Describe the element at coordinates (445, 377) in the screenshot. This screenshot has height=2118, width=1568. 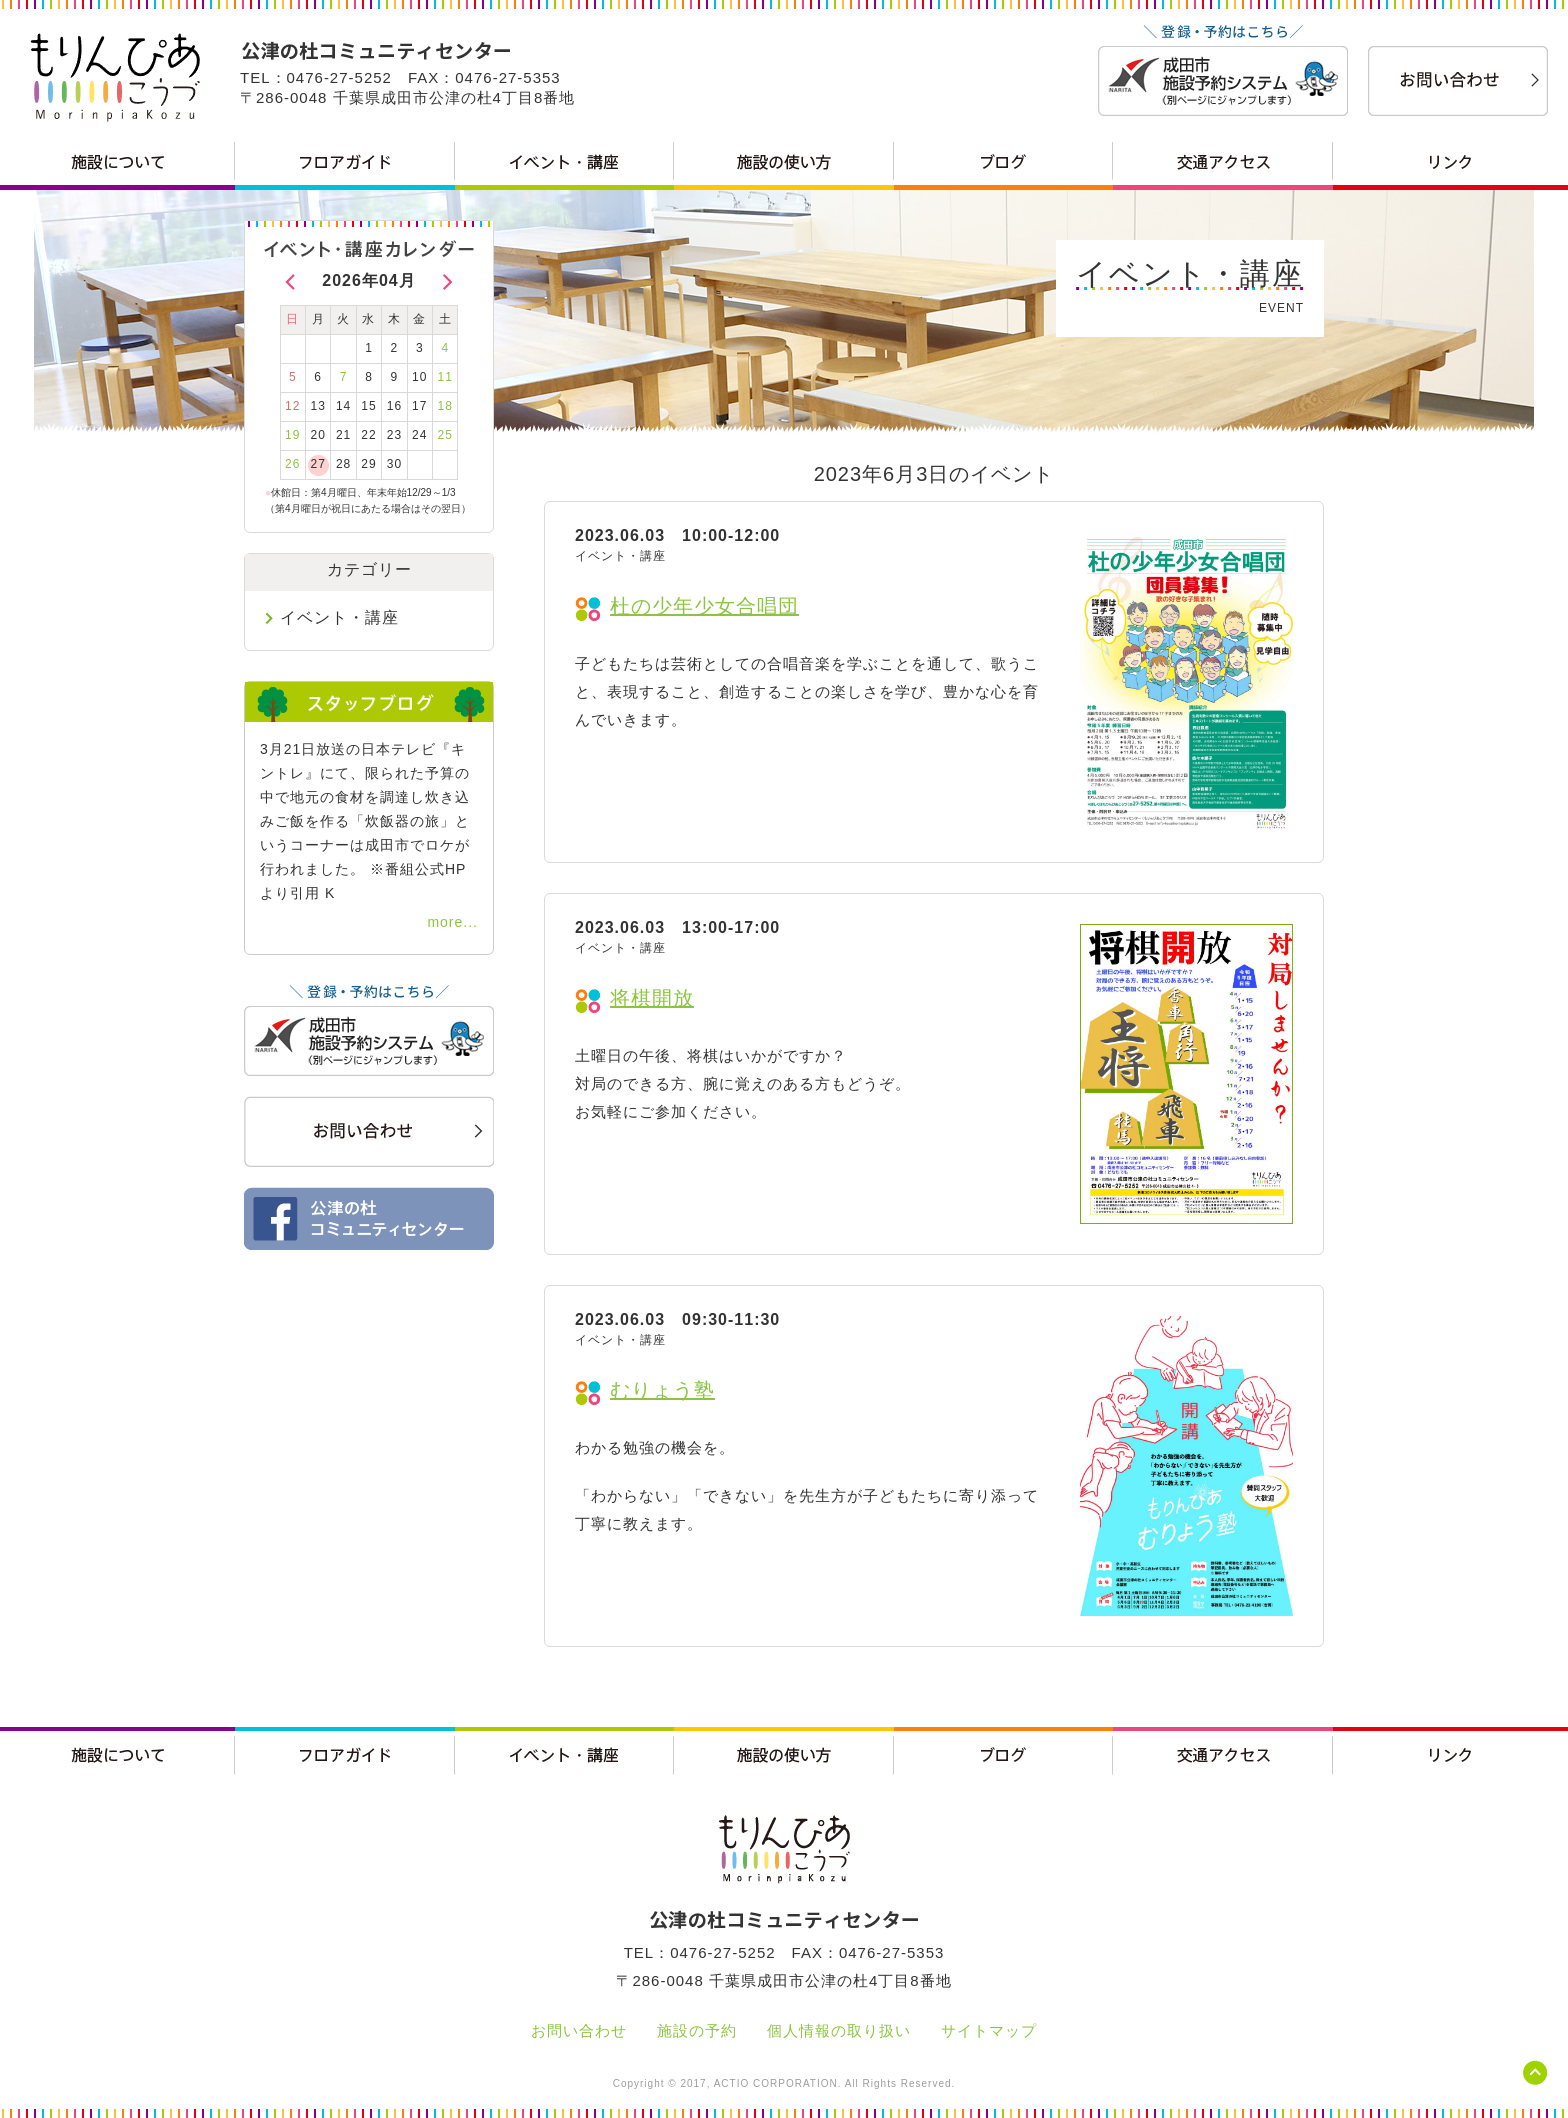
I see `11` at that location.